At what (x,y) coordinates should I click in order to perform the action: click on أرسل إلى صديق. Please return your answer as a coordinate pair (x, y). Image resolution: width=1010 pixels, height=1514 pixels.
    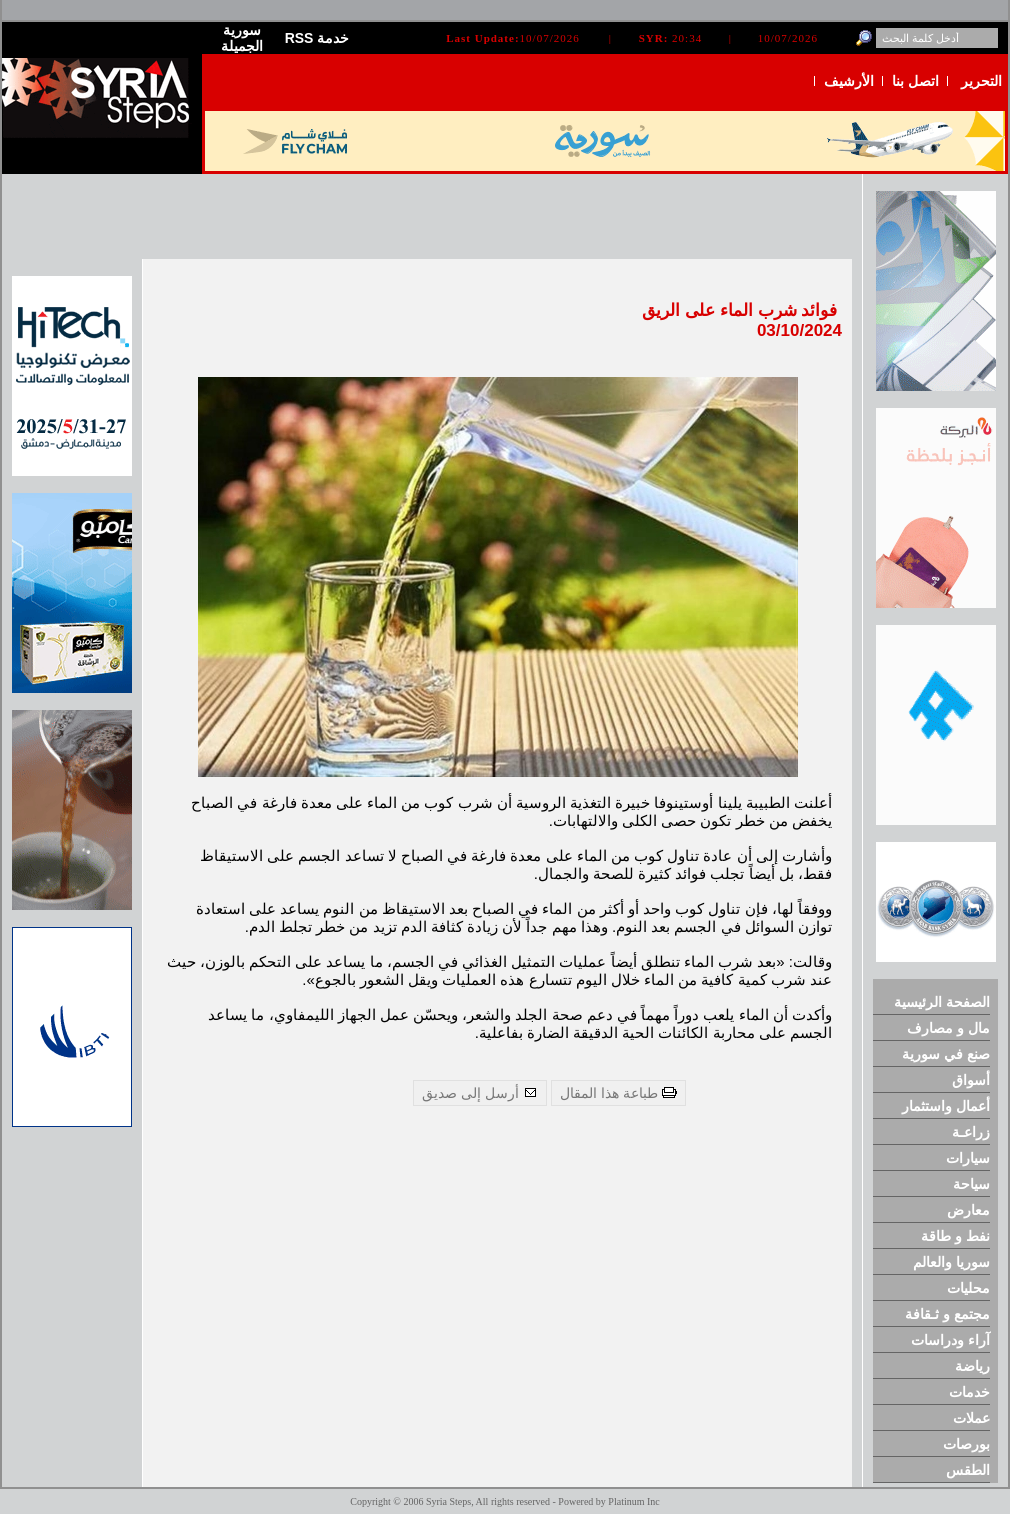
    Looking at the image, I should click on (480, 1093).